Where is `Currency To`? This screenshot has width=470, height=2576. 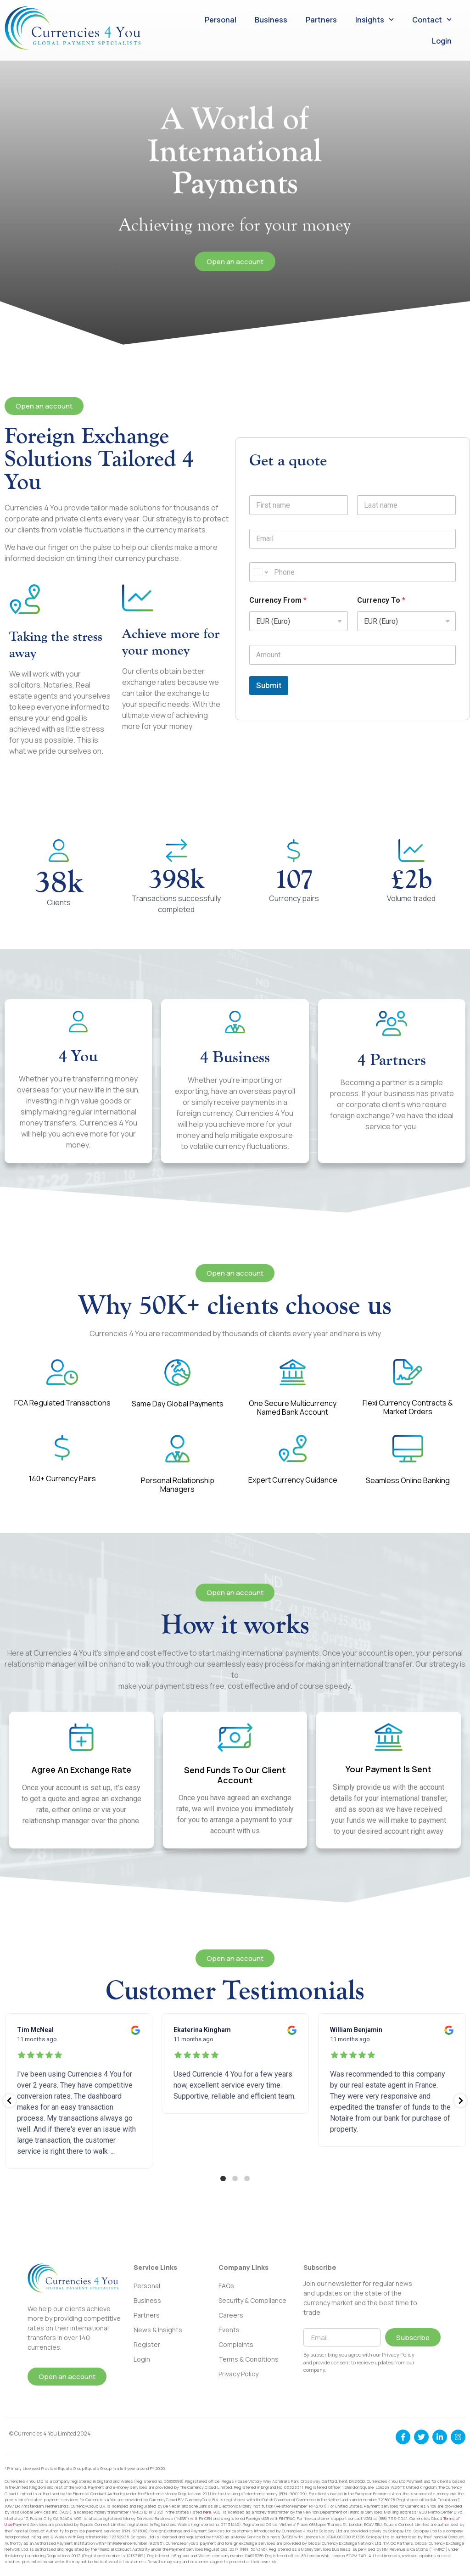
Currency To is located at coordinates (381, 600).